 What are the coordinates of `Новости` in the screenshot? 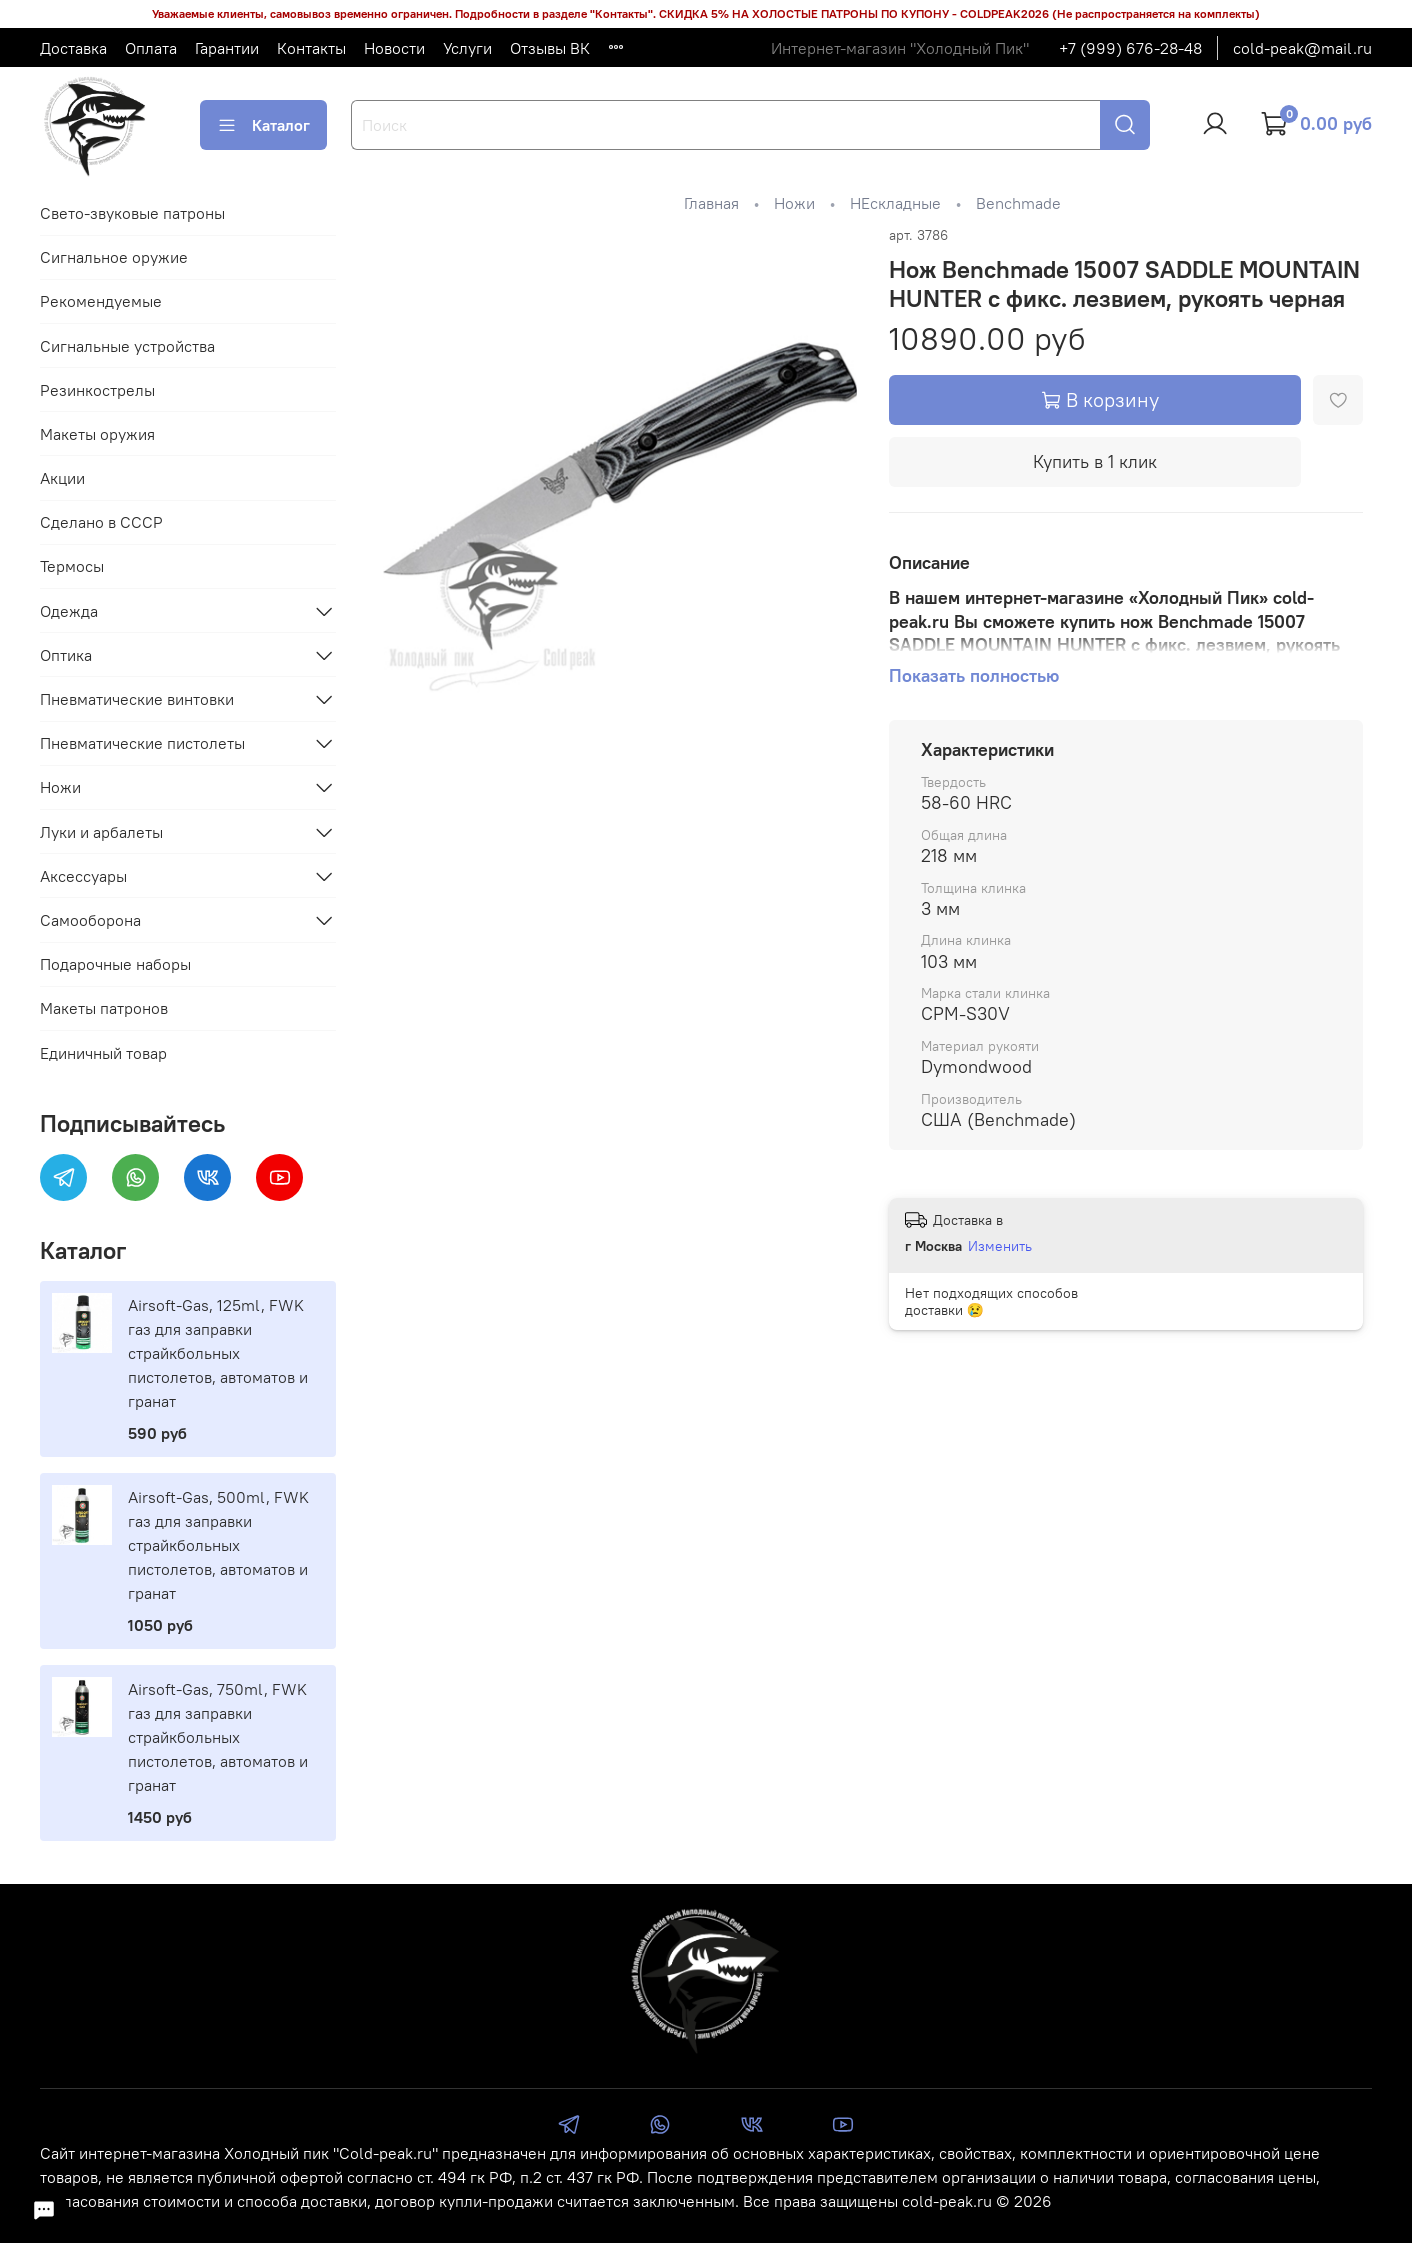 It's located at (394, 48).